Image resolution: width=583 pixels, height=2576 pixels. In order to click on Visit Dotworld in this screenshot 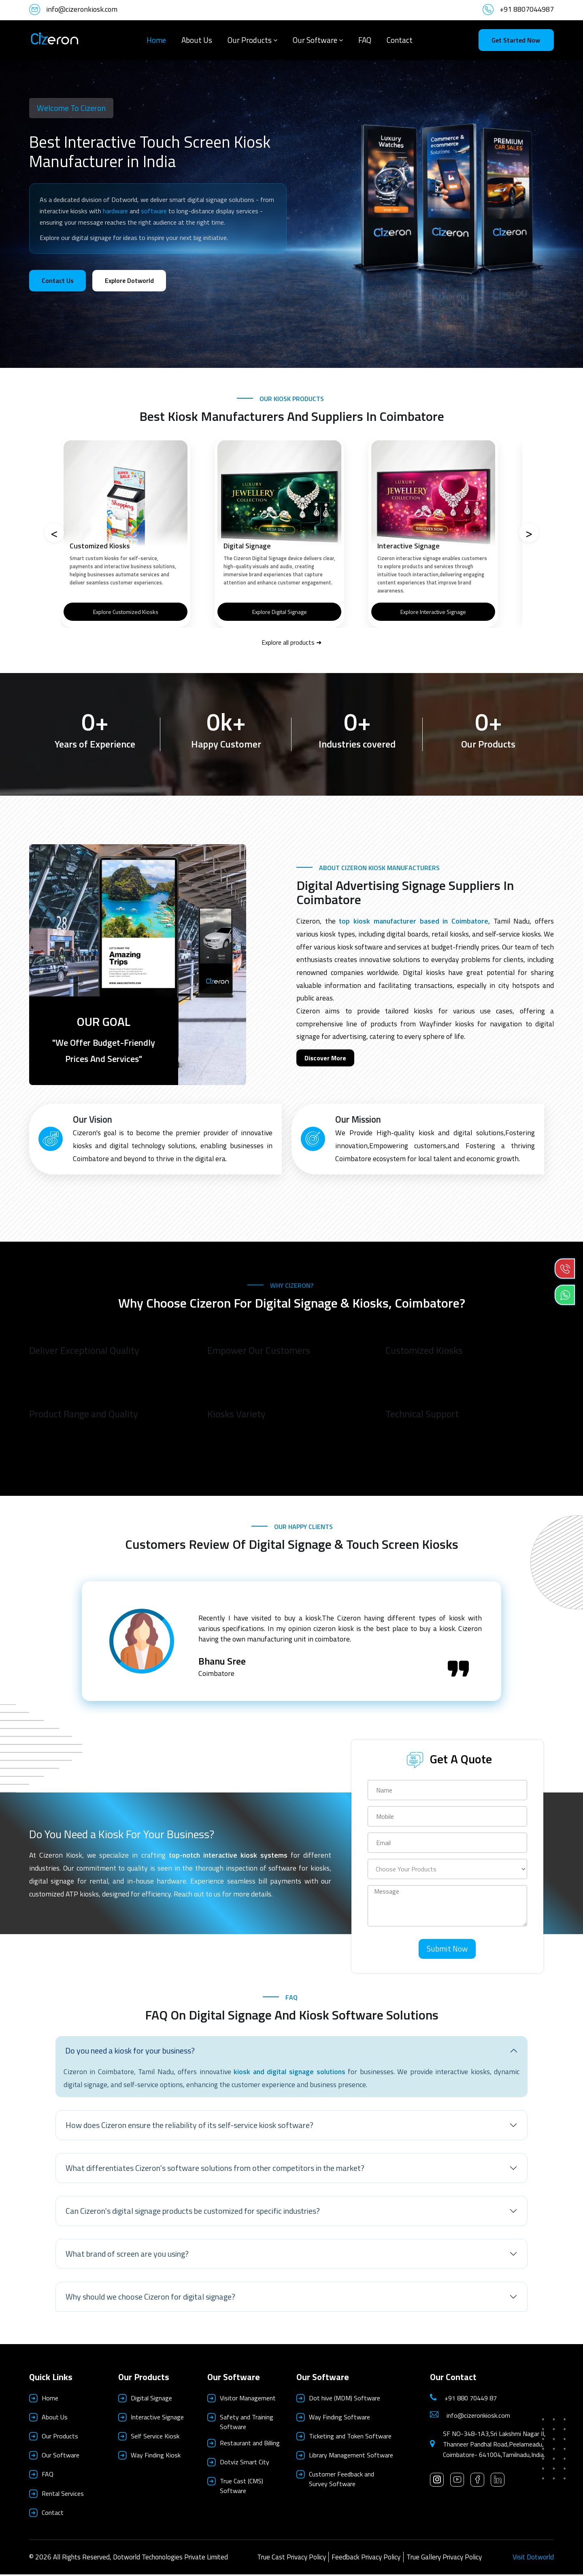, I will do `click(533, 2558)`.